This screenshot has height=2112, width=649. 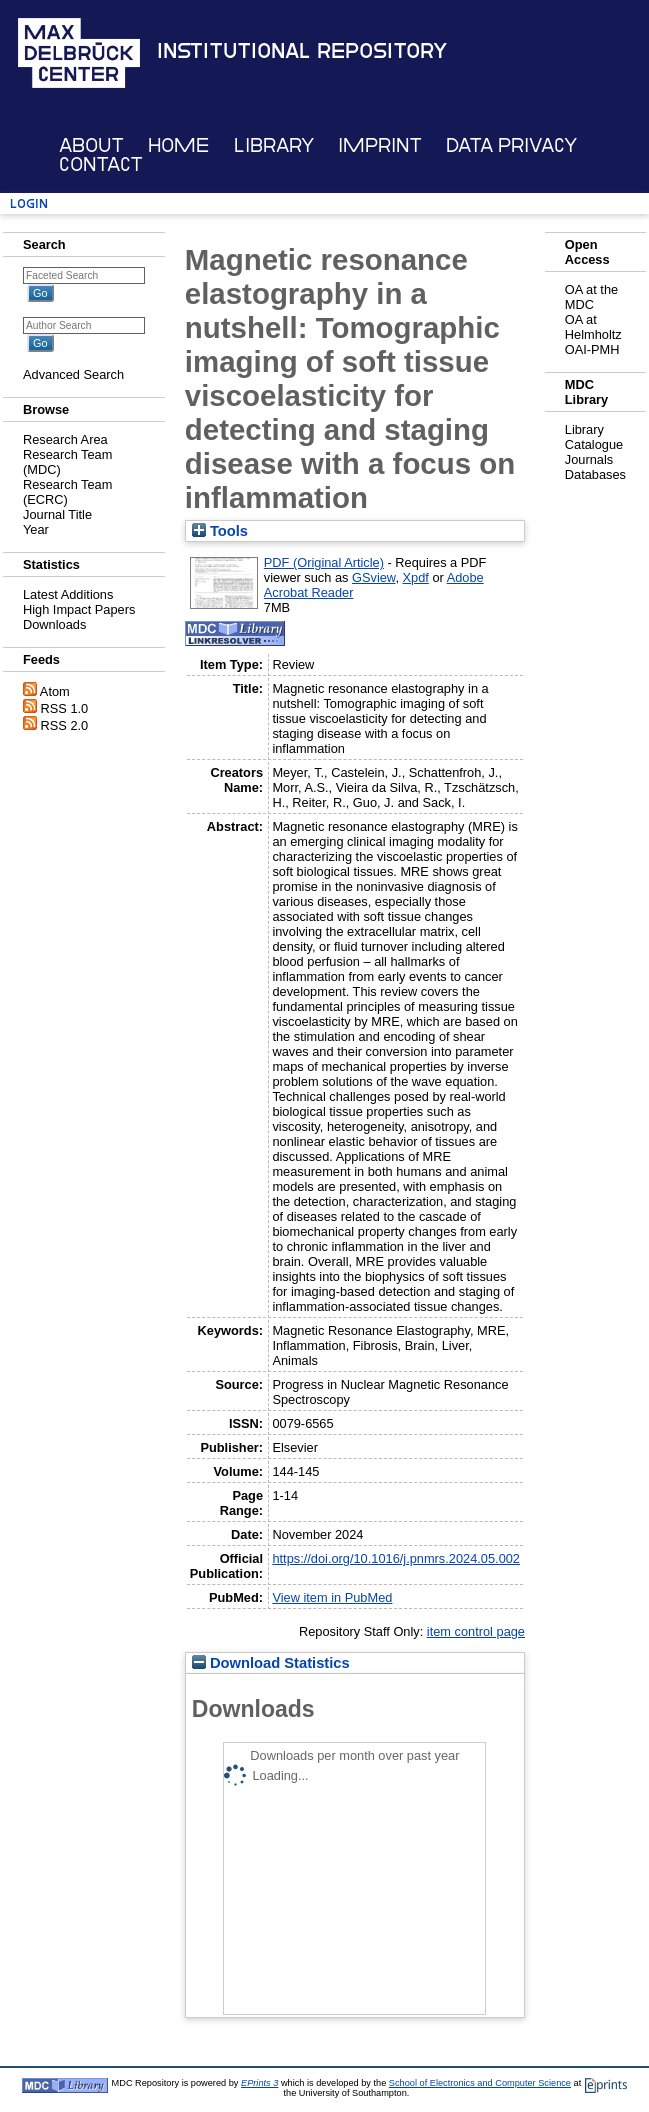 I want to click on About, so click(x=91, y=145).